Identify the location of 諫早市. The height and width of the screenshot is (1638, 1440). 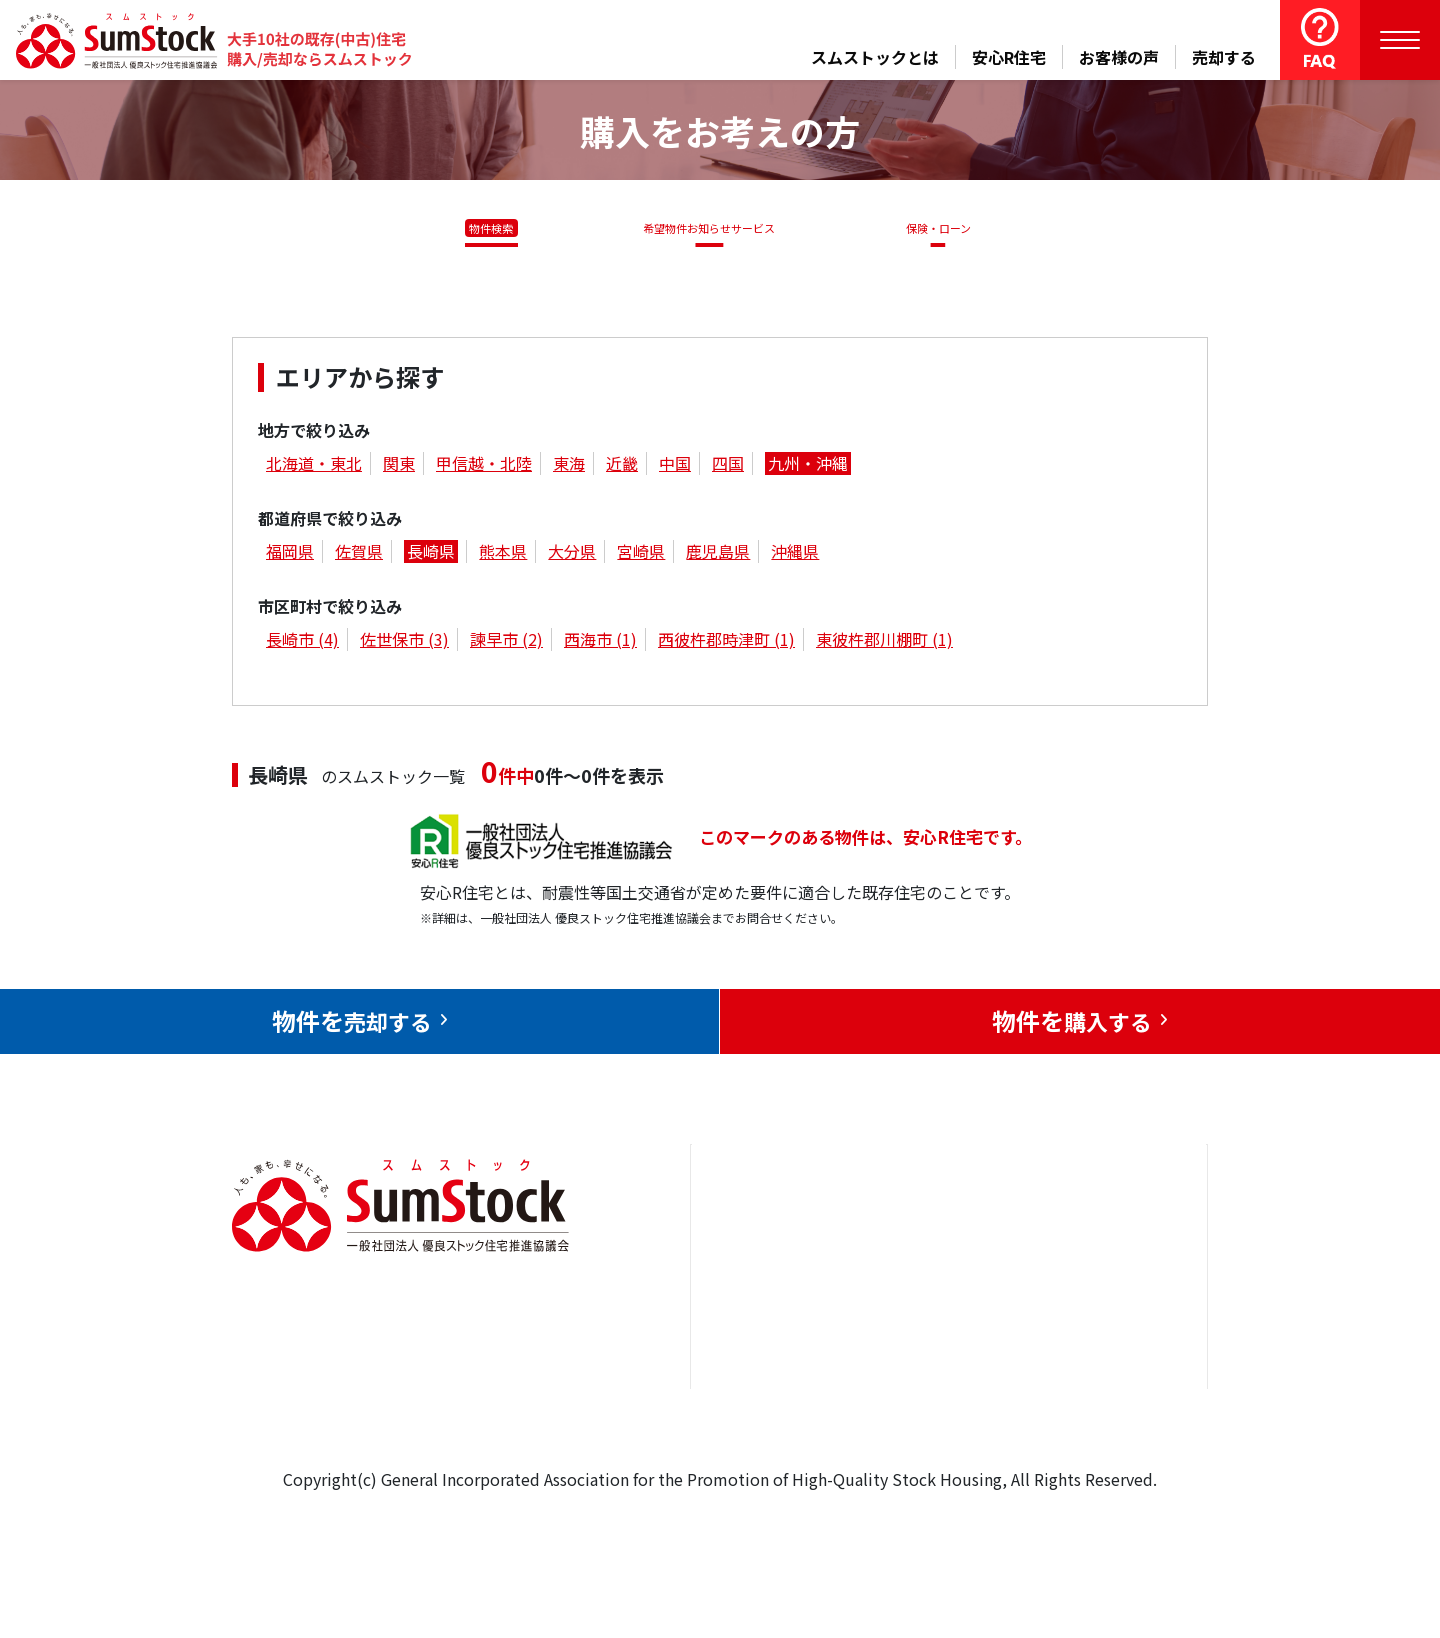
(506, 643).